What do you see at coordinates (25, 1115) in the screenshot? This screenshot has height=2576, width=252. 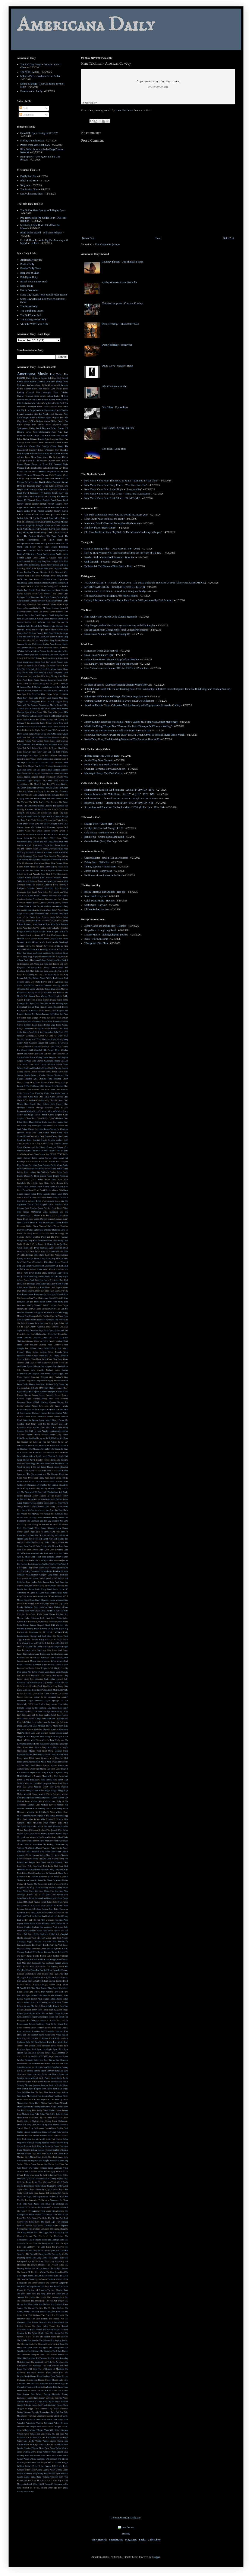 I see `Chrisy McCullagh` at bounding box center [25, 1115].